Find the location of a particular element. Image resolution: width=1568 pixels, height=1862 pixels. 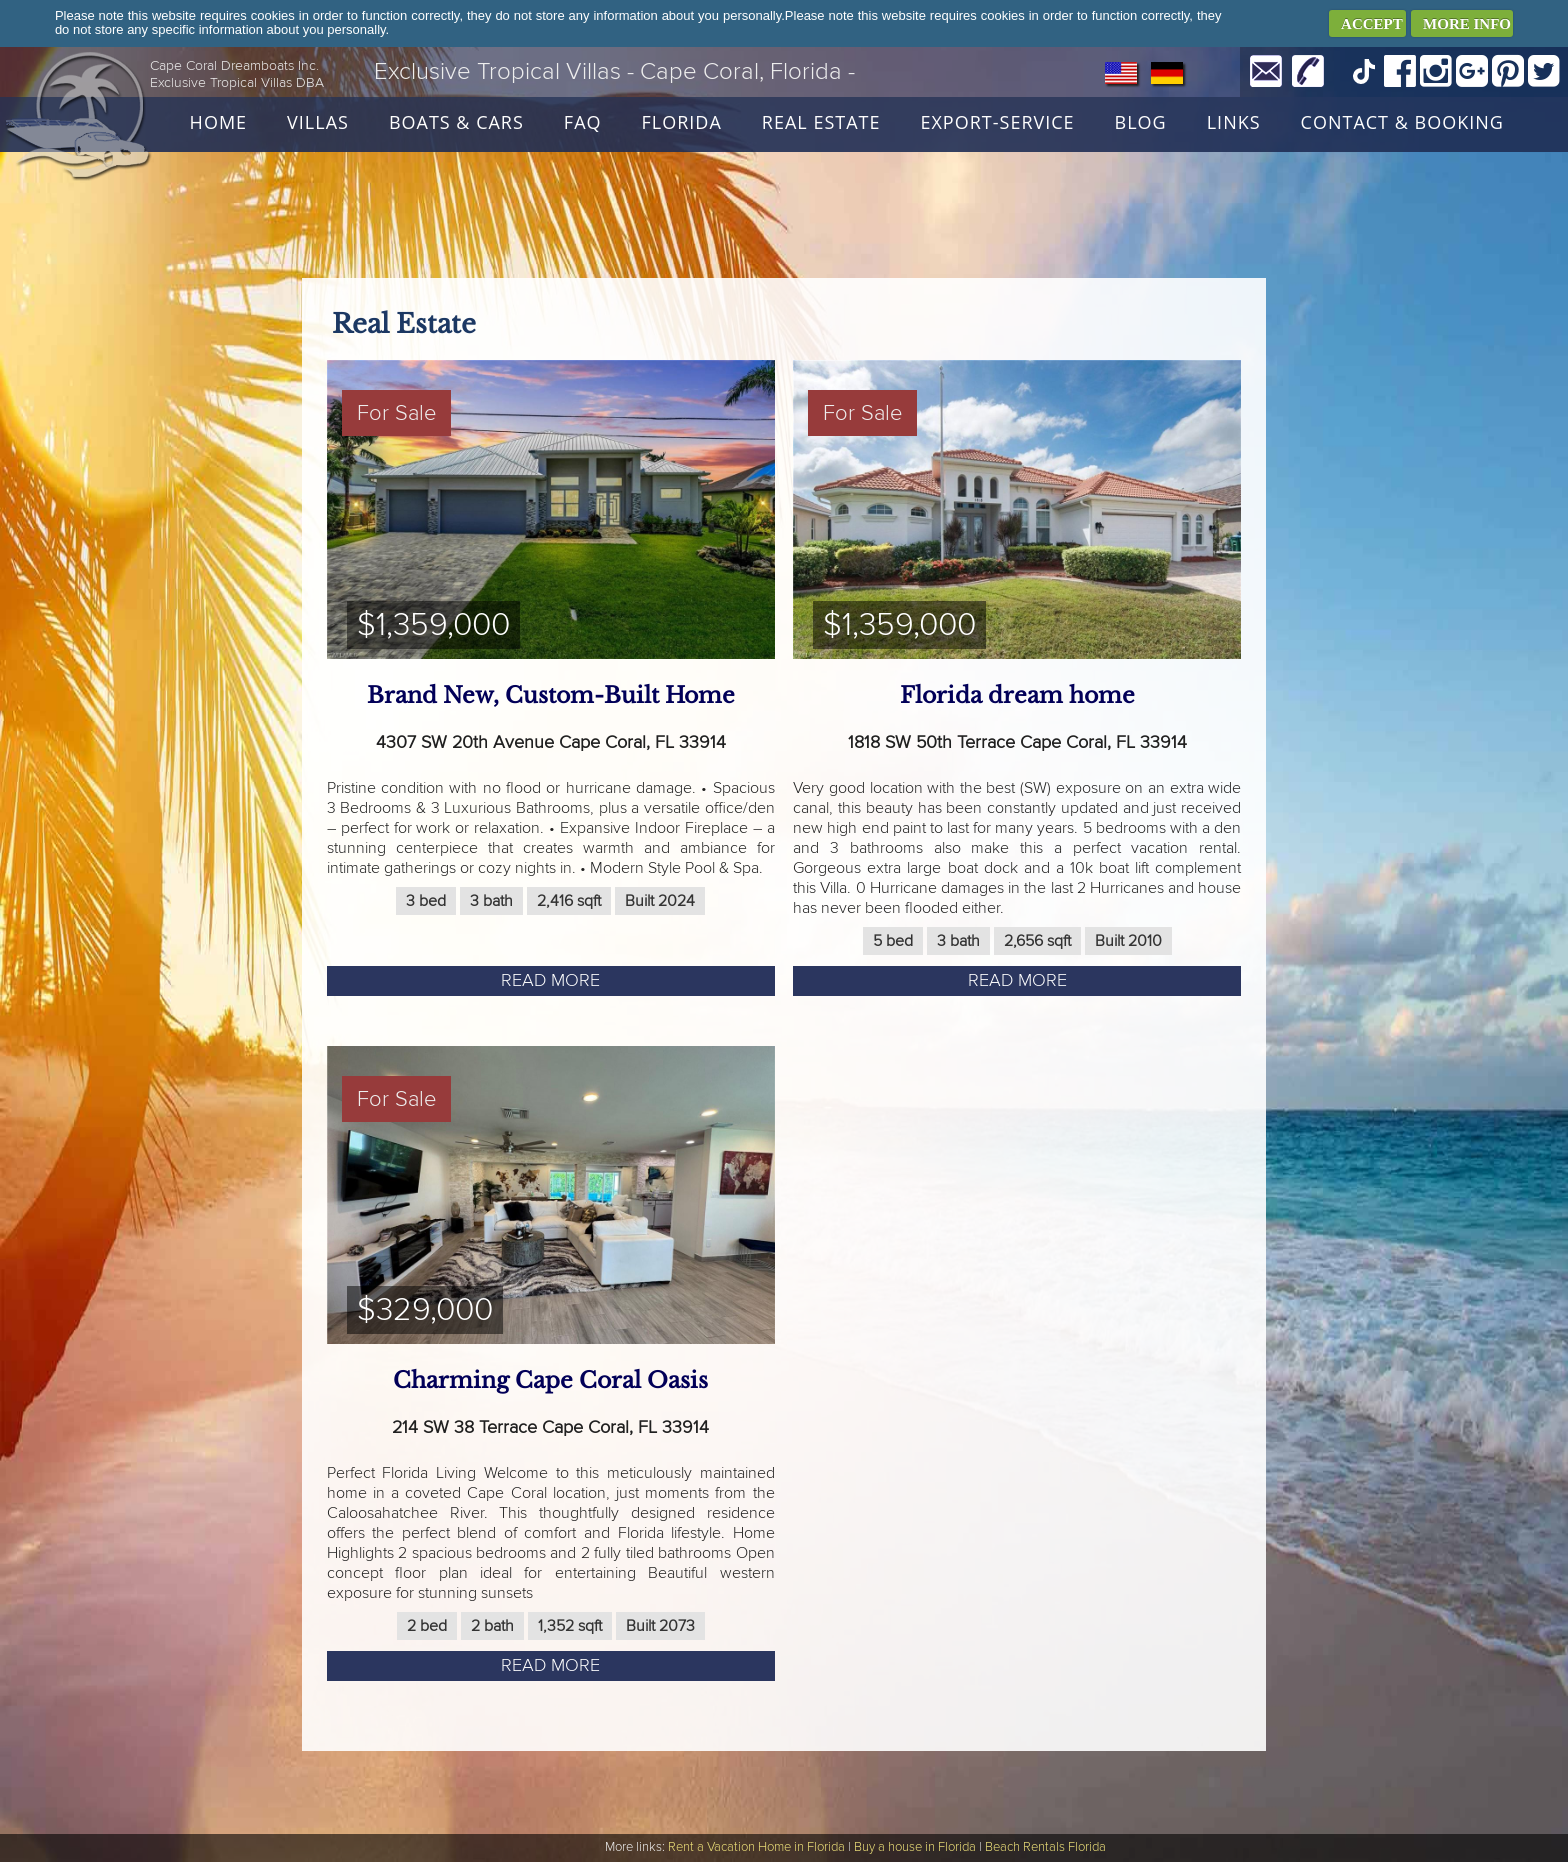

Villas is located at coordinates (318, 122).